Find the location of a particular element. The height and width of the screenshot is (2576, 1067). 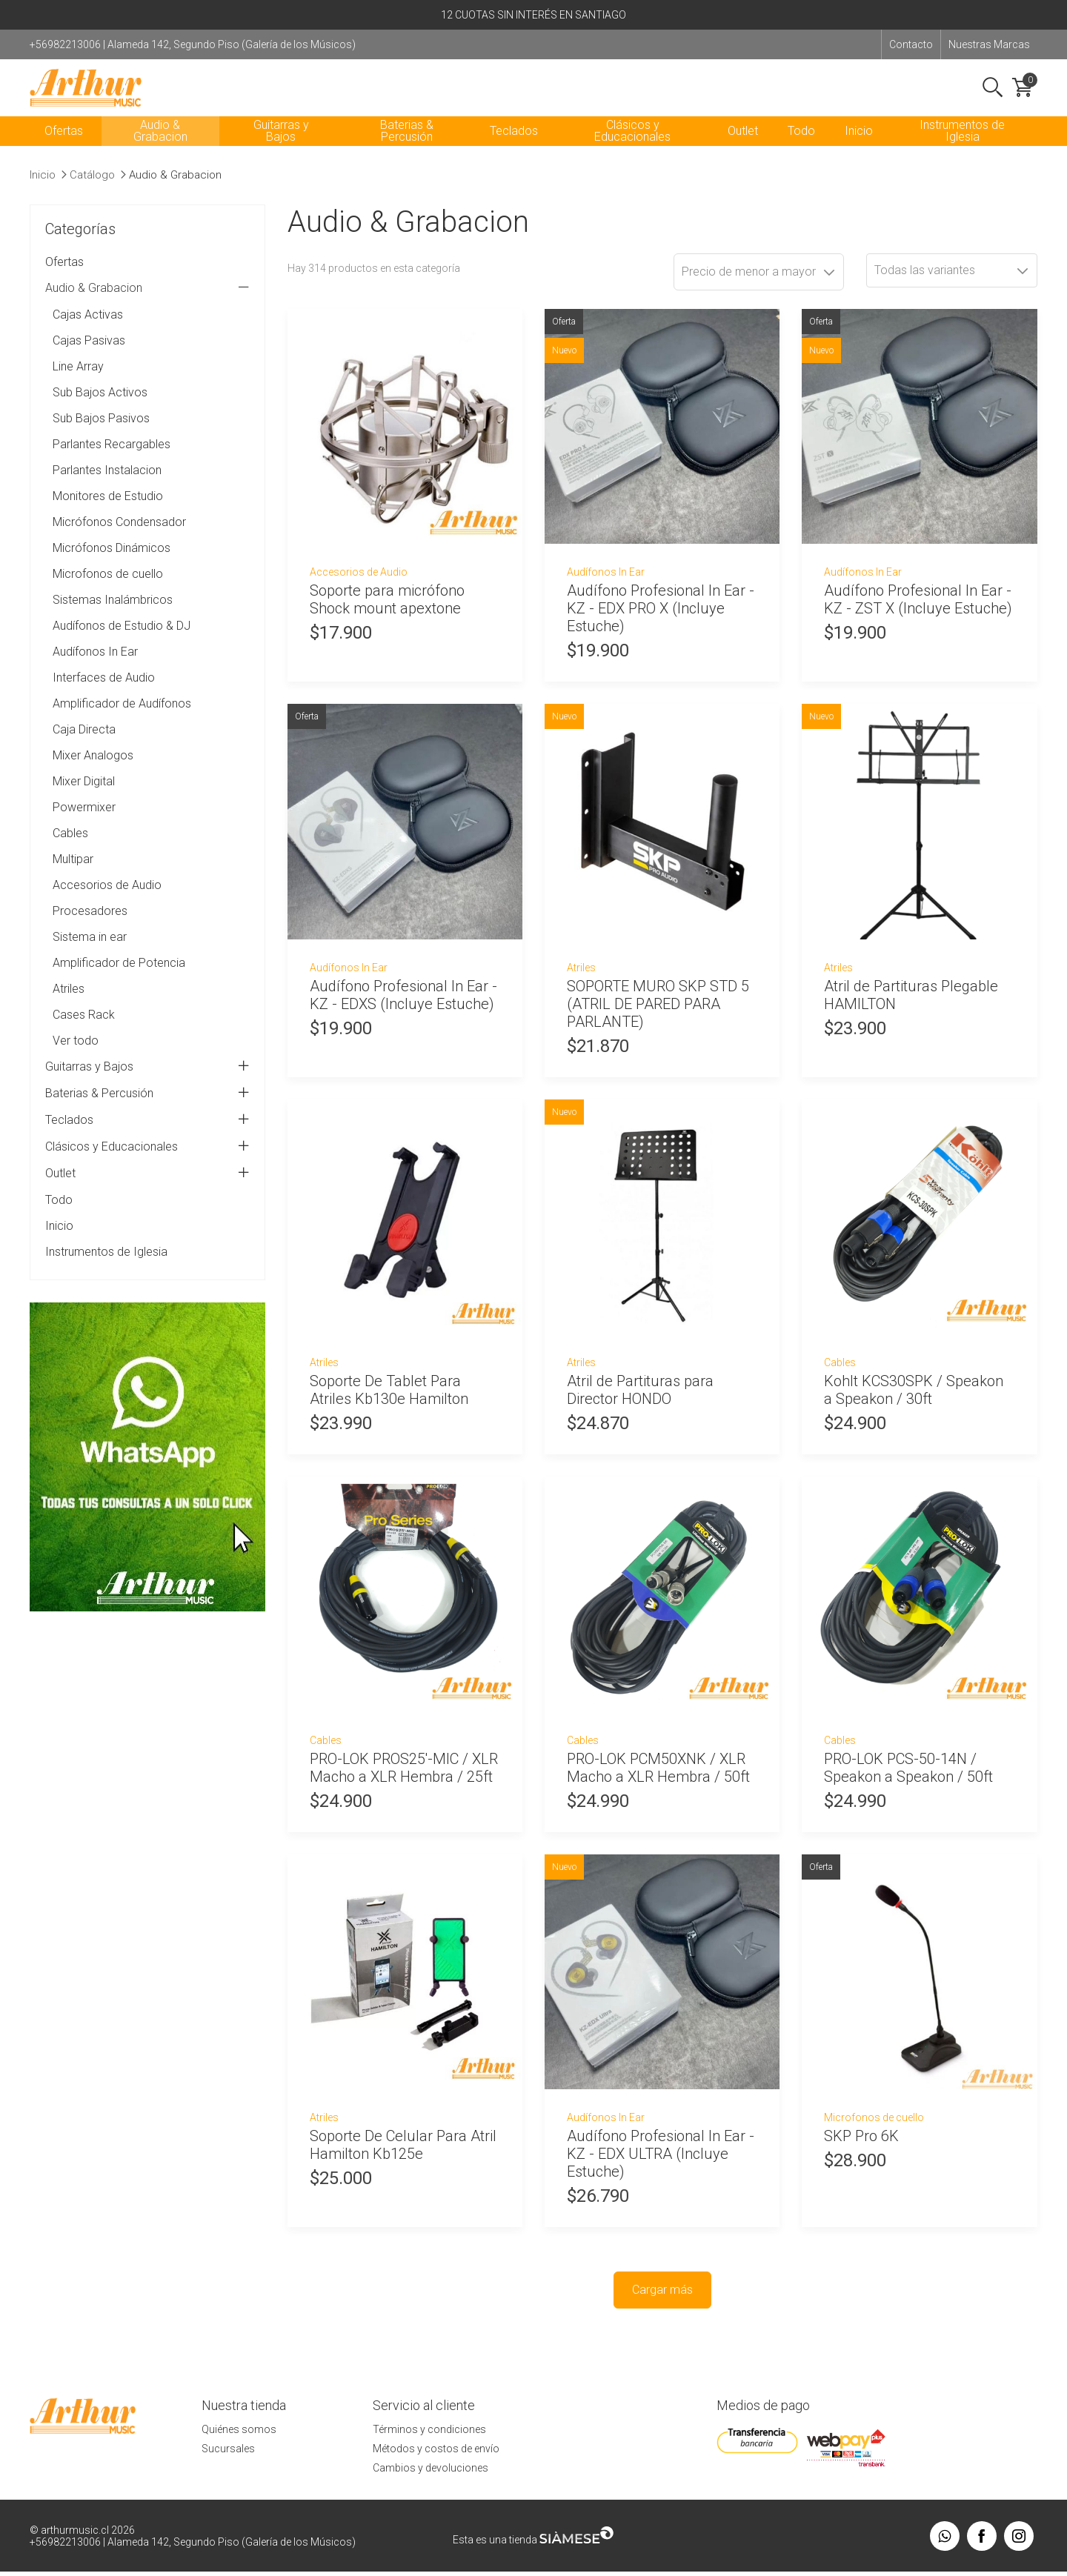

Instrumentos de Iglesia is located at coordinates (962, 148).